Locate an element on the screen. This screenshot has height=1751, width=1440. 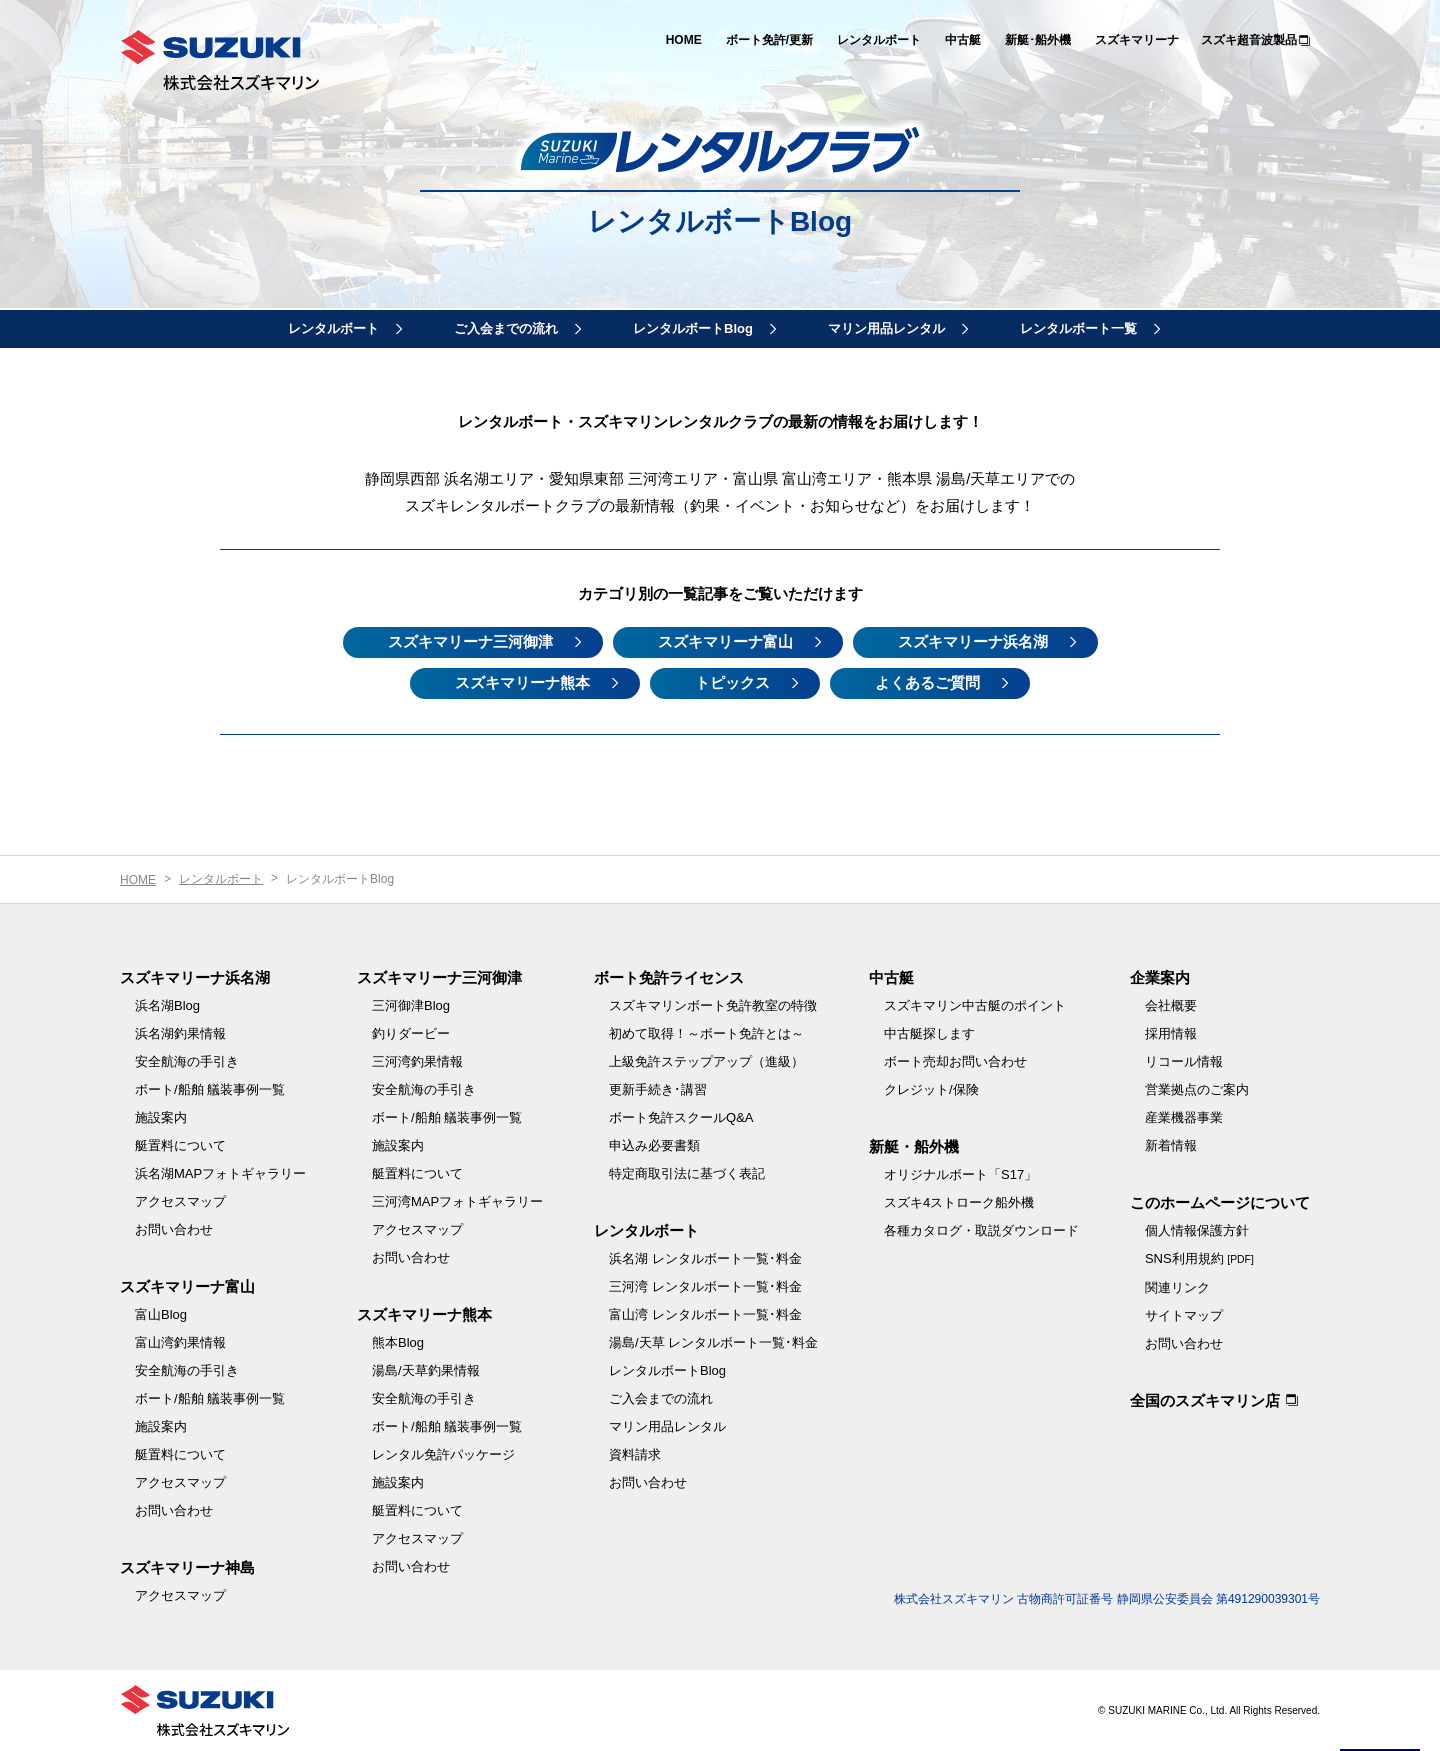
施設案内 is located at coordinates (161, 1117).